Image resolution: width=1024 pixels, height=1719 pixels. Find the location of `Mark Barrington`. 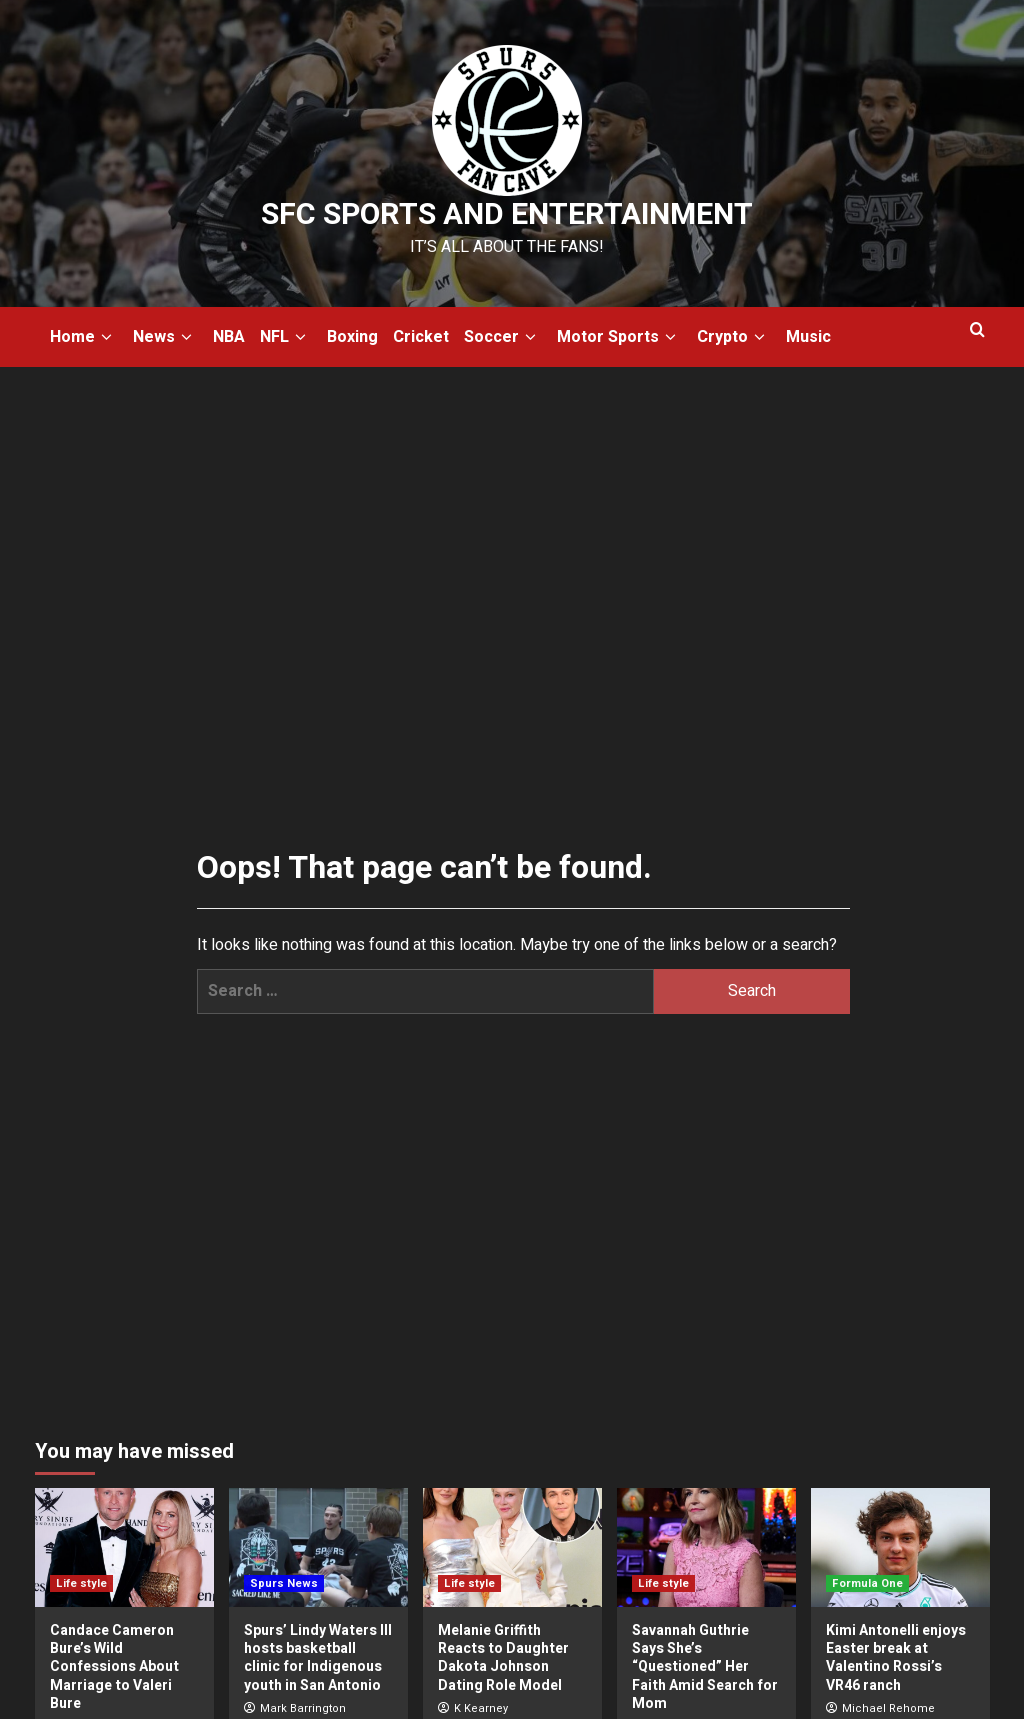

Mark Barrington is located at coordinates (303, 1708).